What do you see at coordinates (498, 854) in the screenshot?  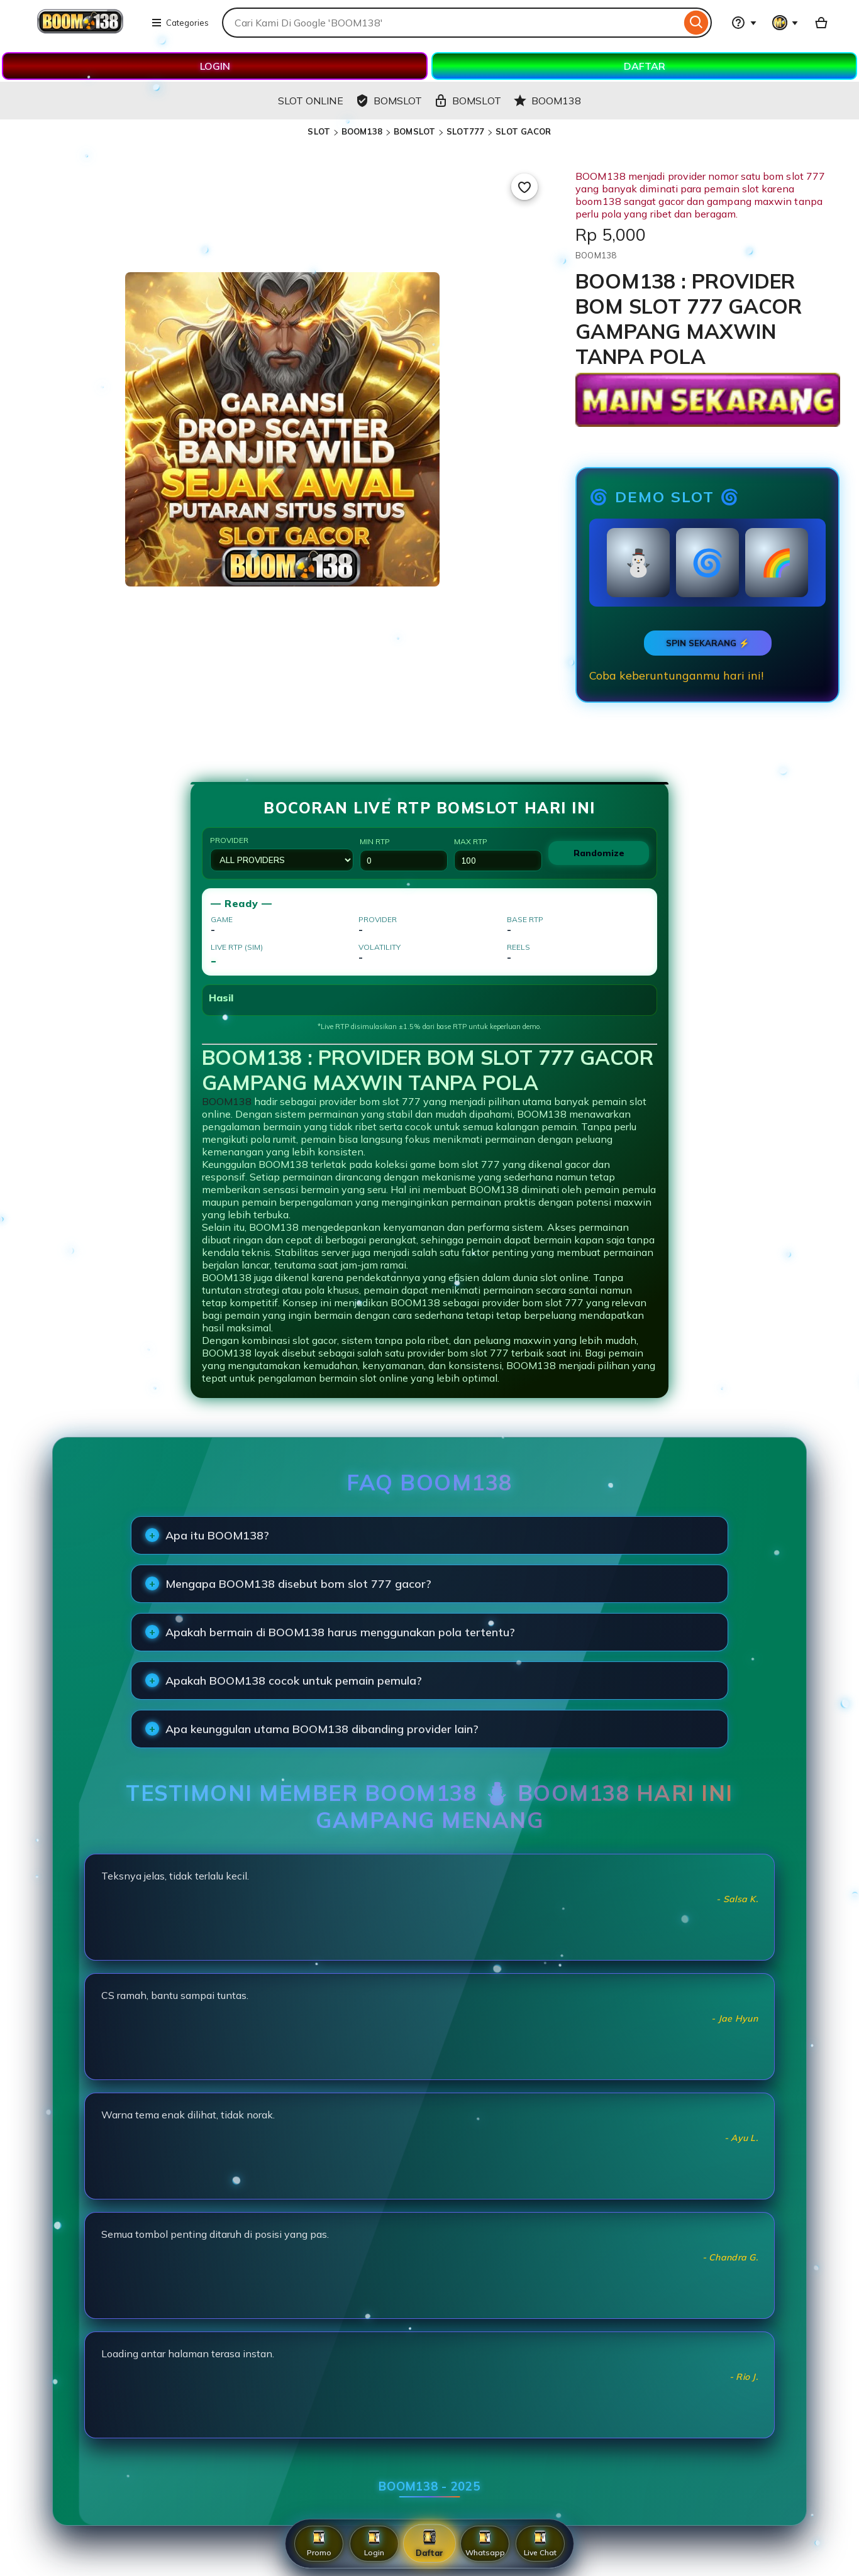 I see `Max RTP` at bounding box center [498, 854].